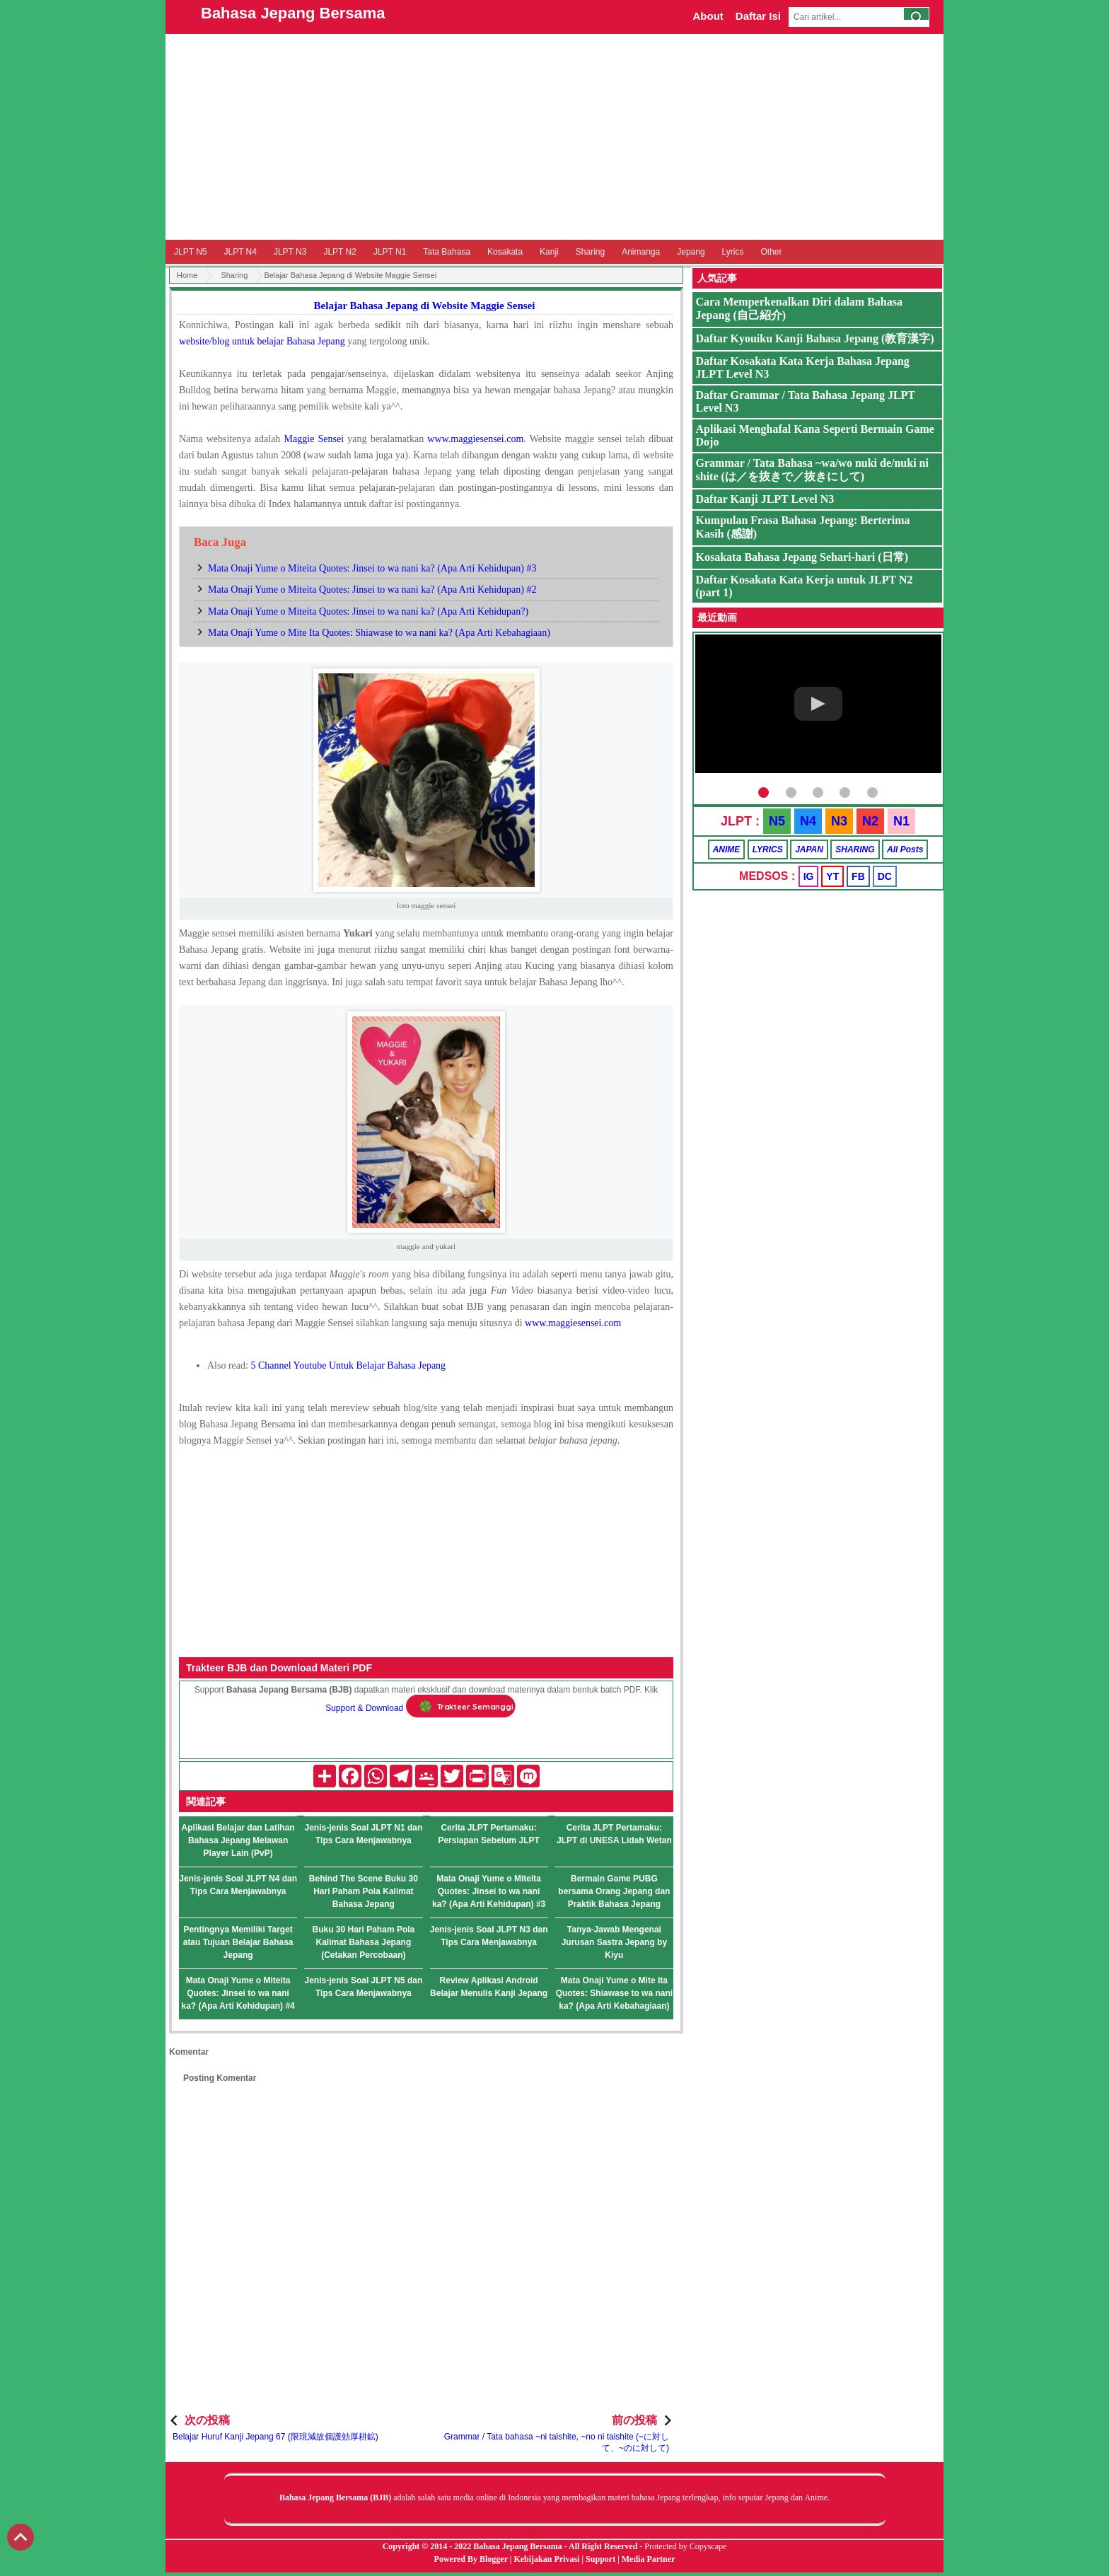  What do you see at coordinates (600, 2559) in the screenshot?
I see `Support` at bounding box center [600, 2559].